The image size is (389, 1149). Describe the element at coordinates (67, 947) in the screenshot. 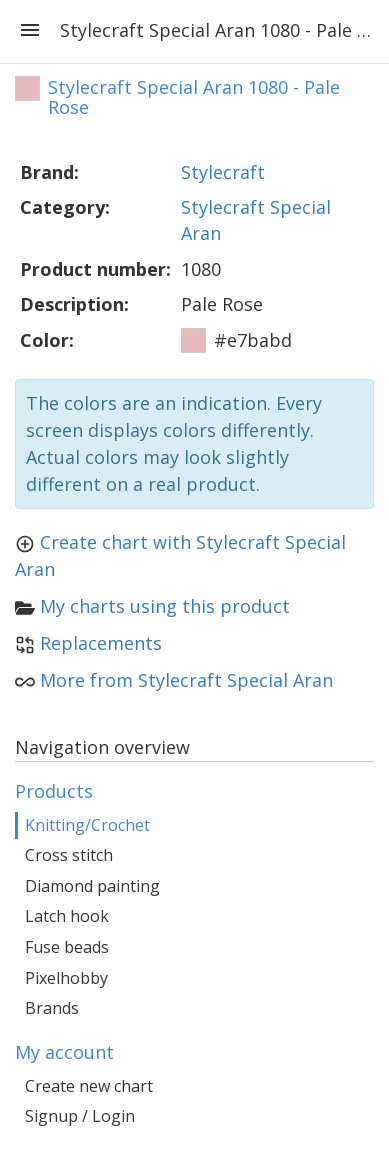

I see `Fuse beads` at that location.